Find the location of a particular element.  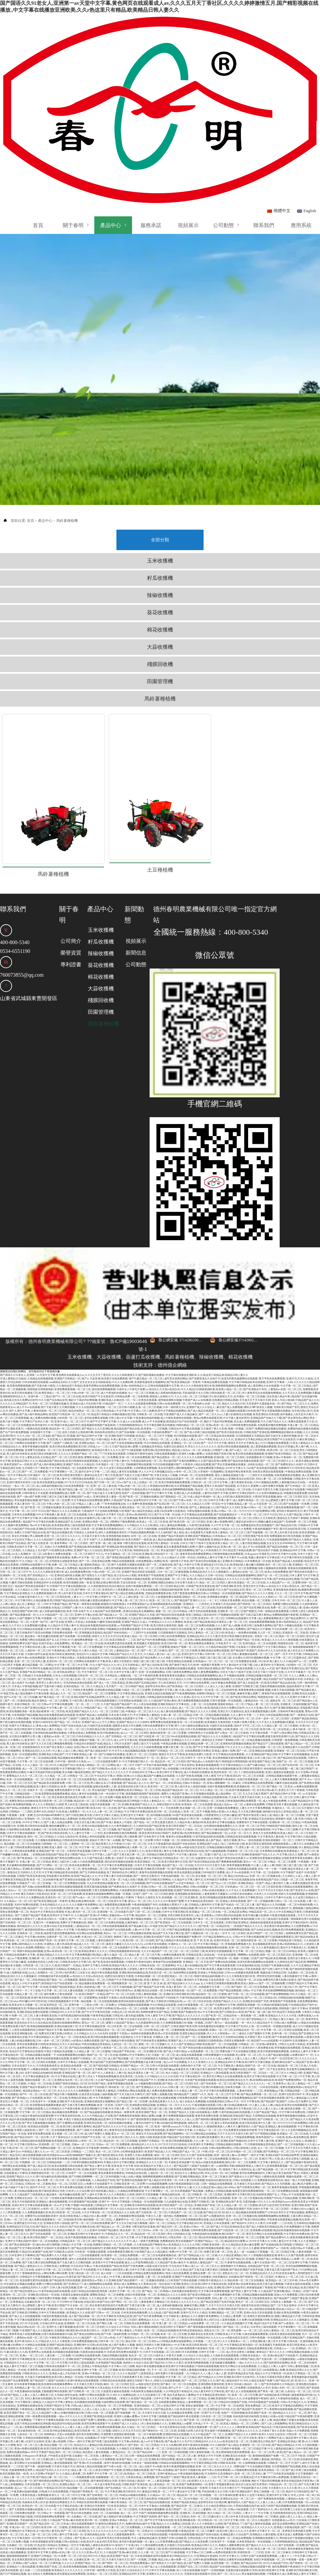

亚洲在线精品一区二区 is located at coordinates (76, 1640).